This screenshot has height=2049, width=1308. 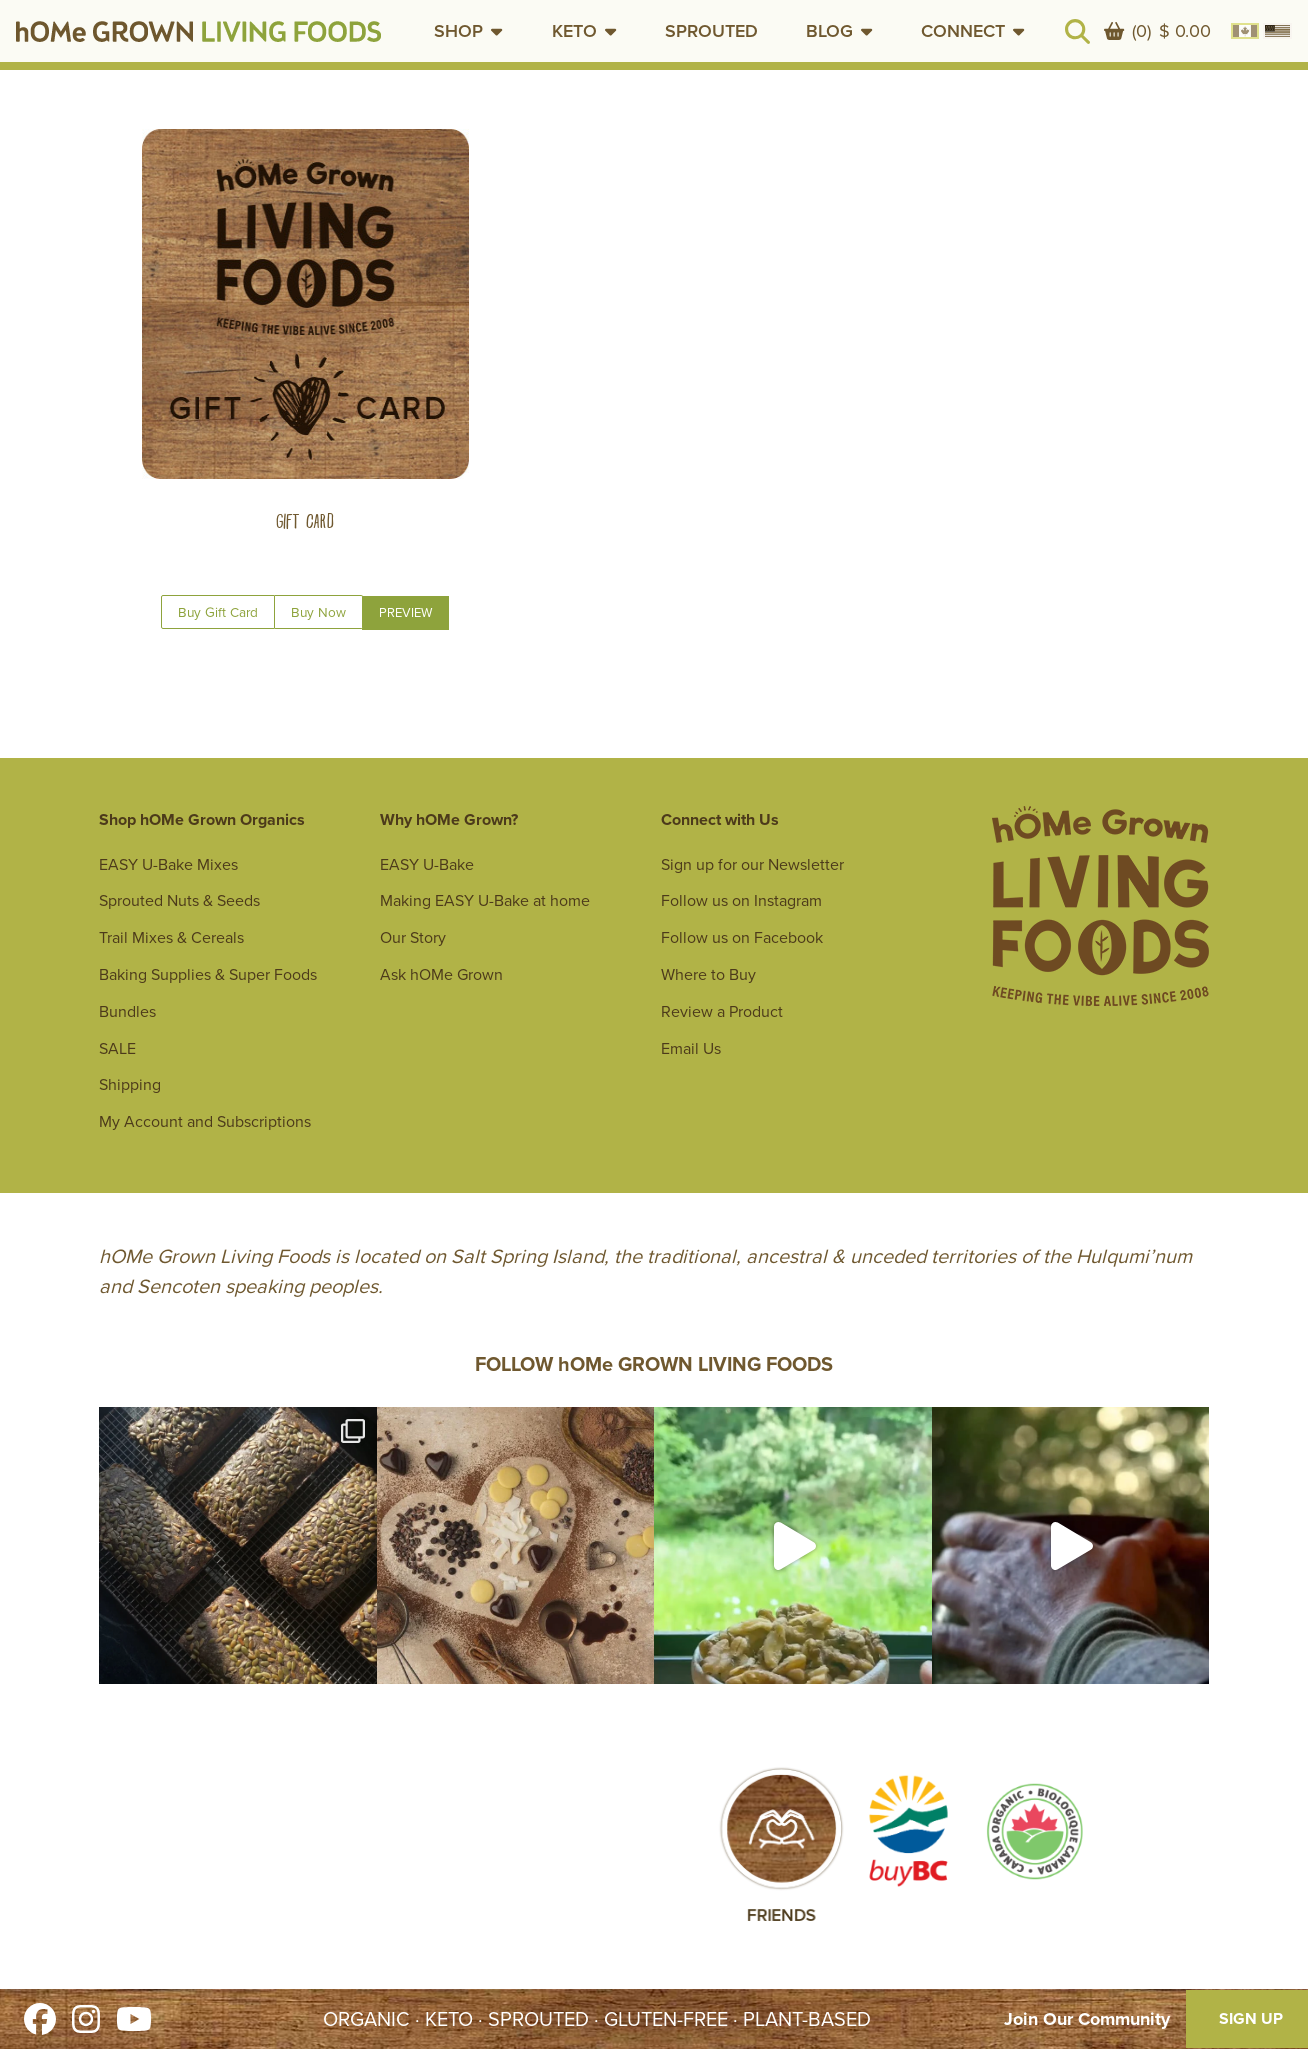 I want to click on Trail Mixes & Cereals, so click(x=171, y=937).